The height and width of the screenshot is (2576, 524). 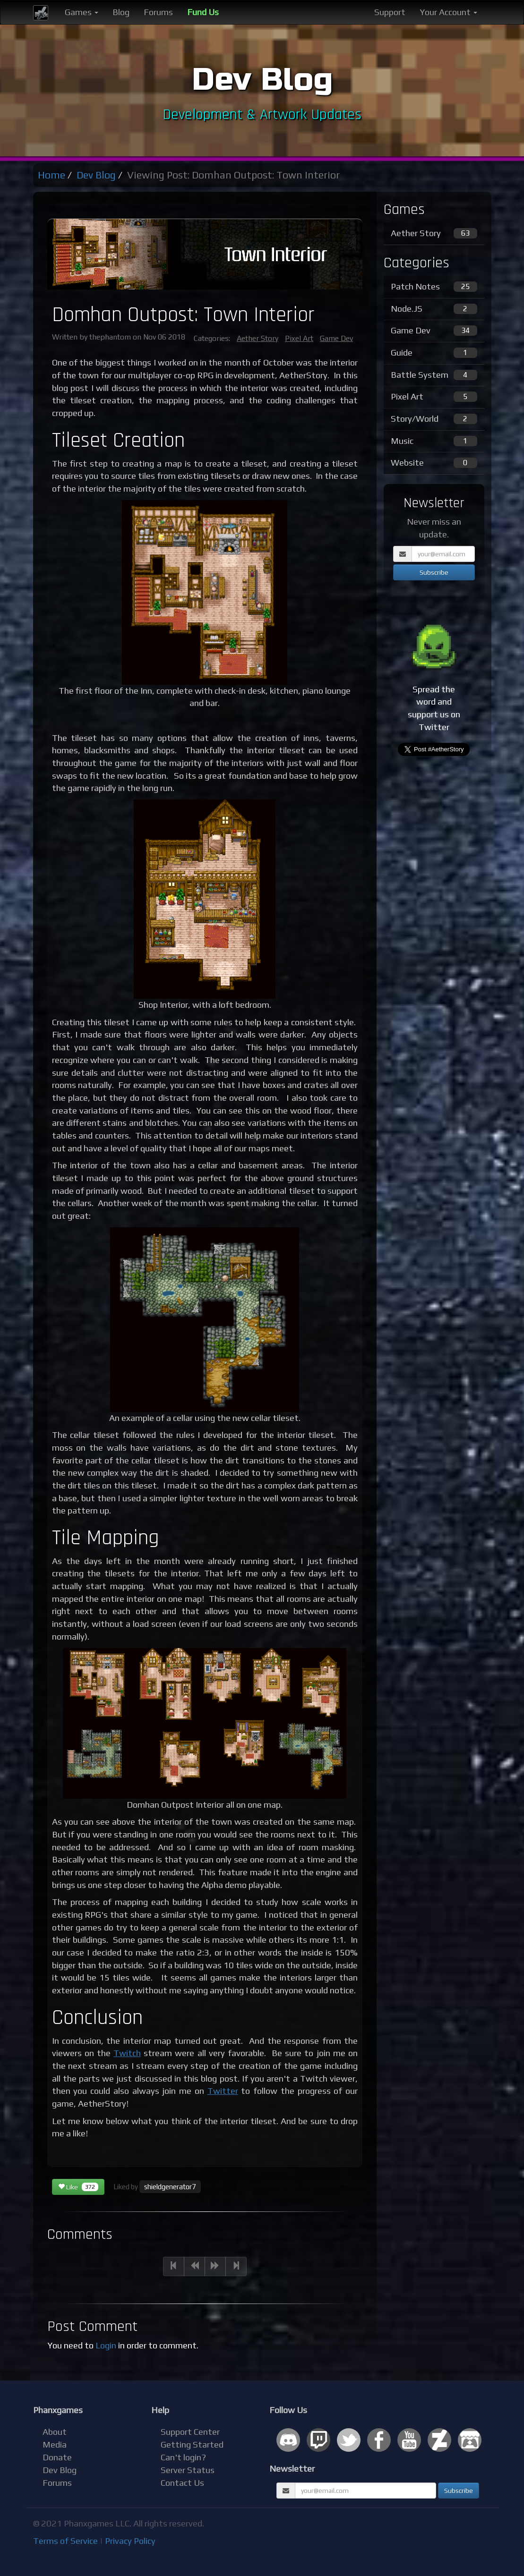 What do you see at coordinates (299, 338) in the screenshot?
I see `Pixel Art` at bounding box center [299, 338].